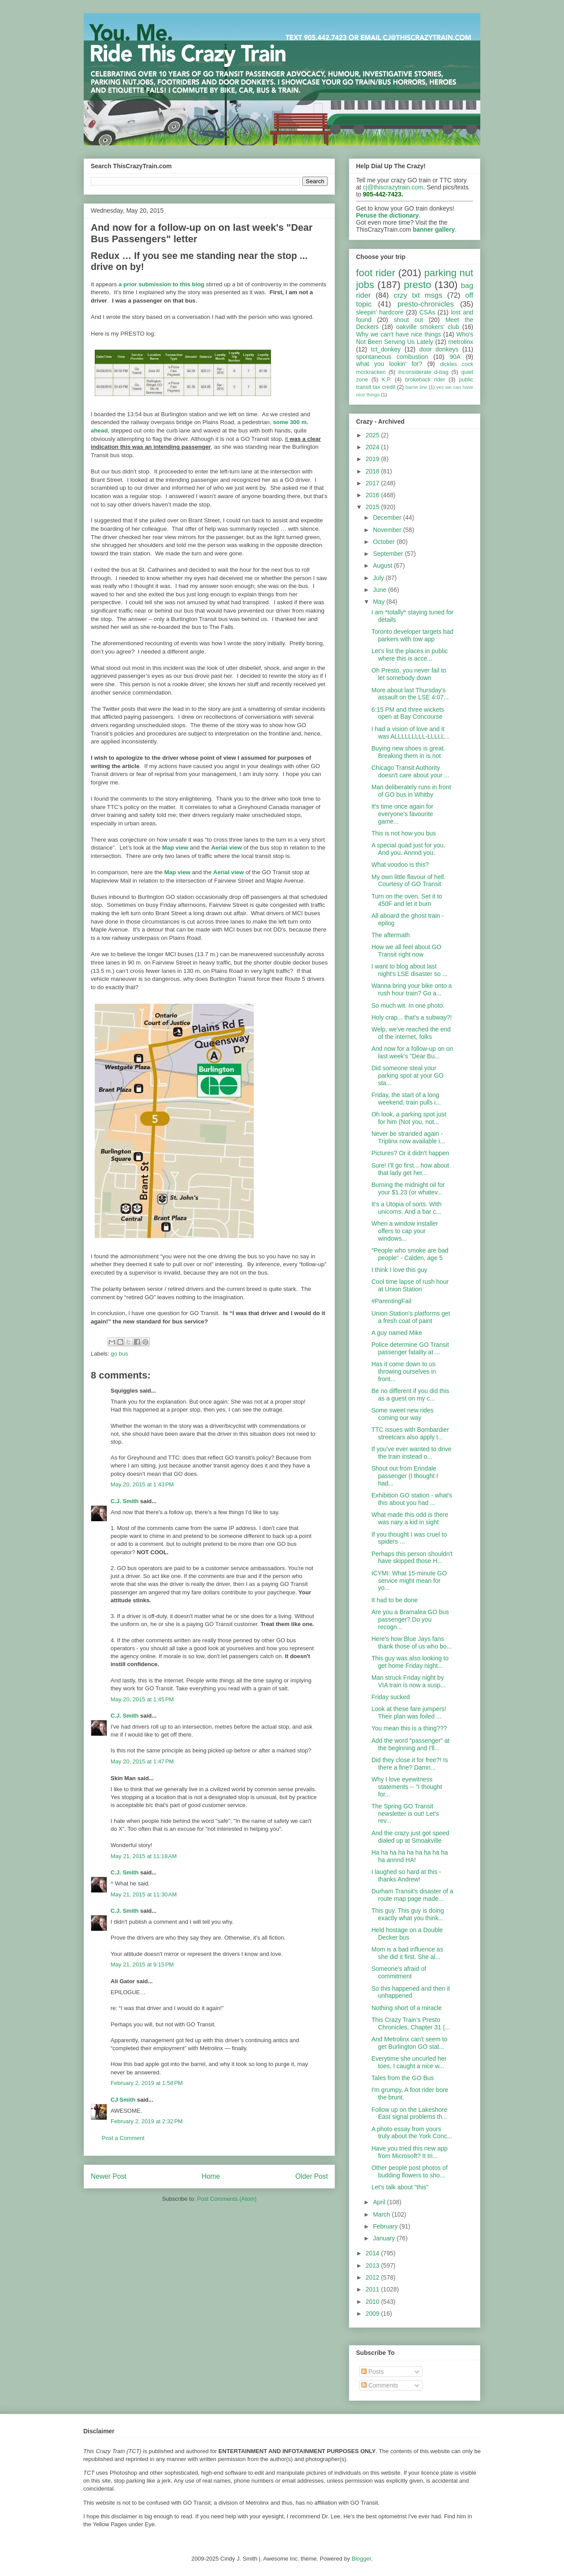  Describe the element at coordinates (373, 2253) in the screenshot. I see `2014` at that location.